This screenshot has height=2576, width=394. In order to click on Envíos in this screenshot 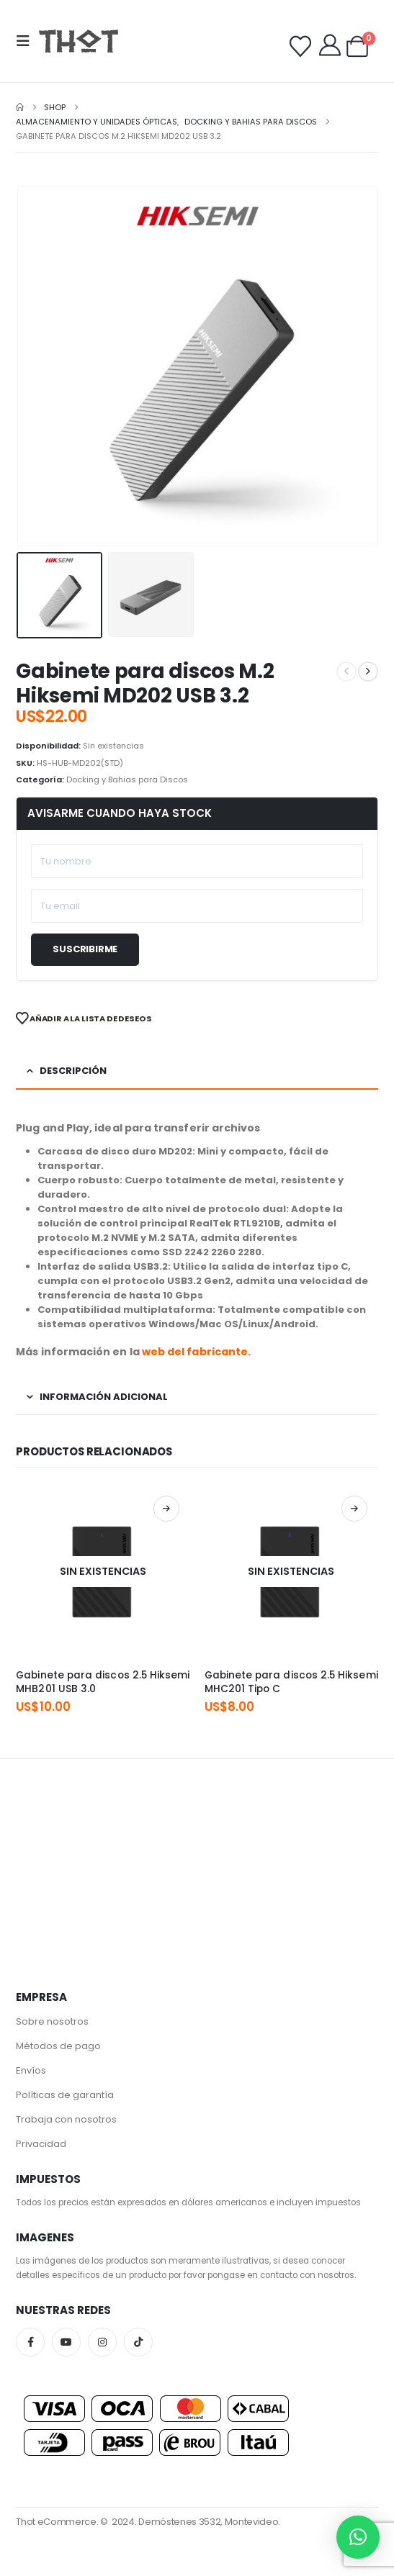, I will do `click(31, 2070)`.